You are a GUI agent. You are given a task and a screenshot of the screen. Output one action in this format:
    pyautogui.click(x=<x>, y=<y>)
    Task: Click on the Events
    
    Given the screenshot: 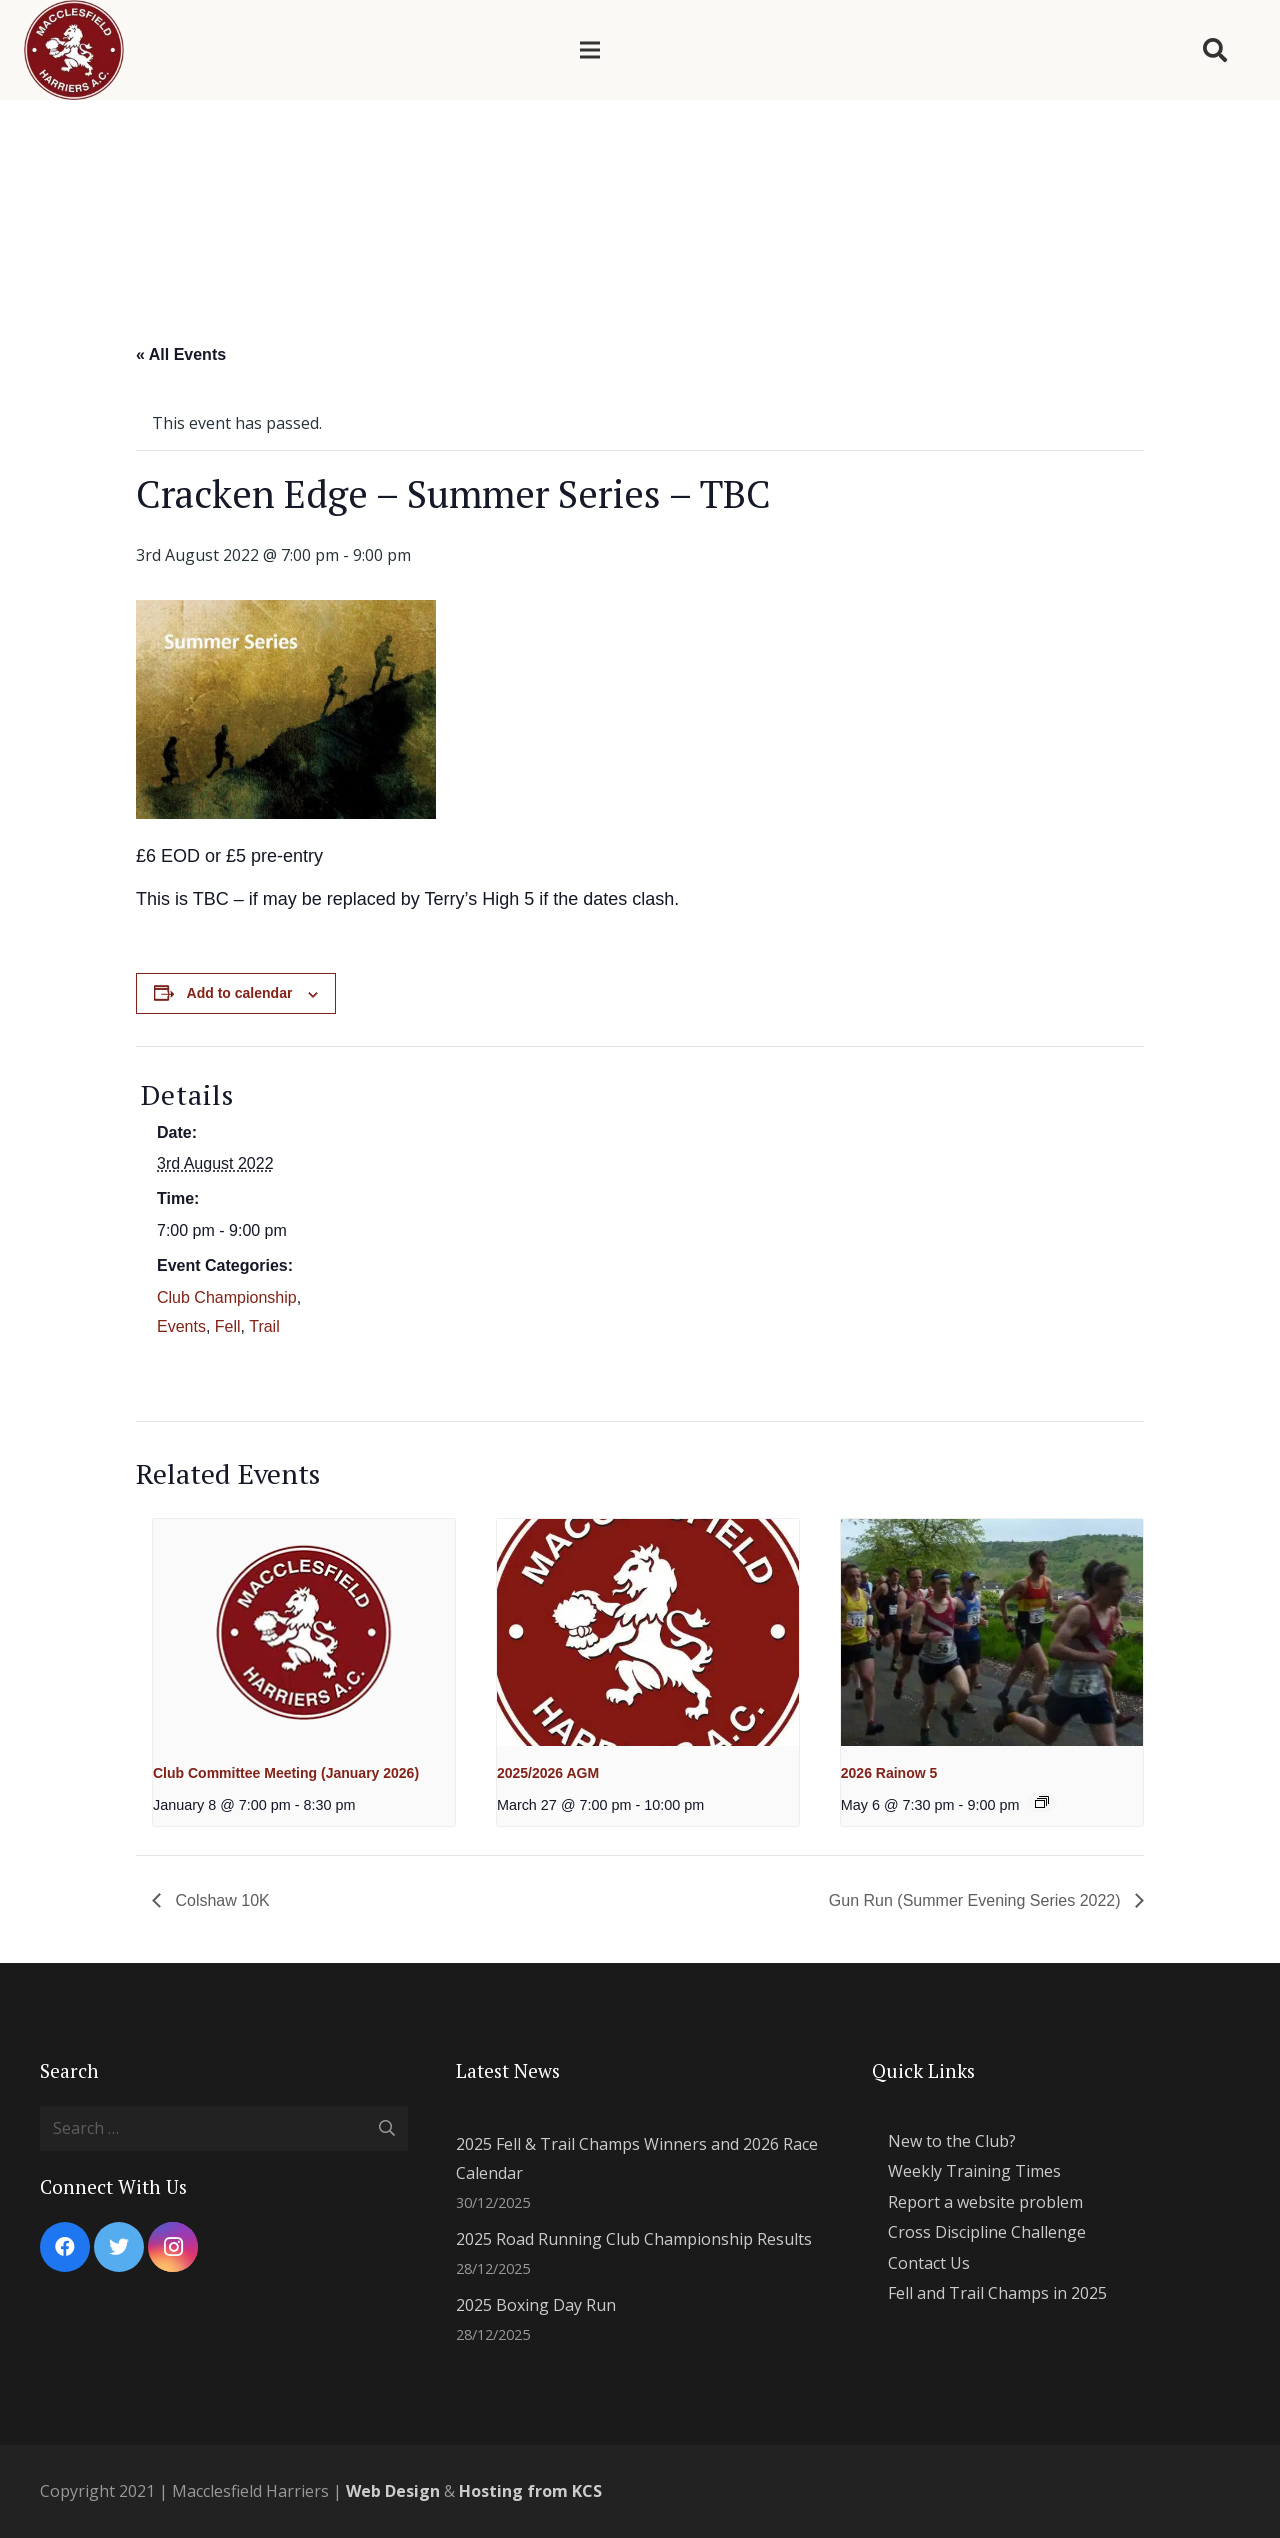 What is the action you would take?
    pyautogui.click(x=181, y=1326)
    